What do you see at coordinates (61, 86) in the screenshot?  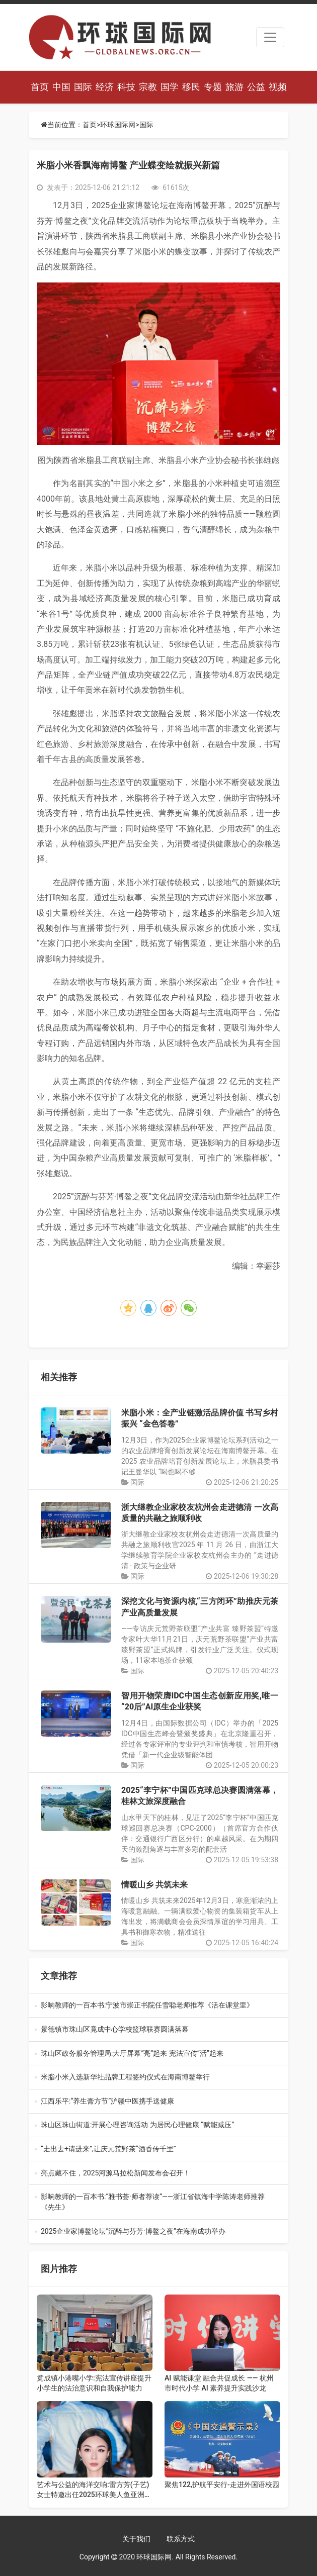 I see `中国` at bounding box center [61, 86].